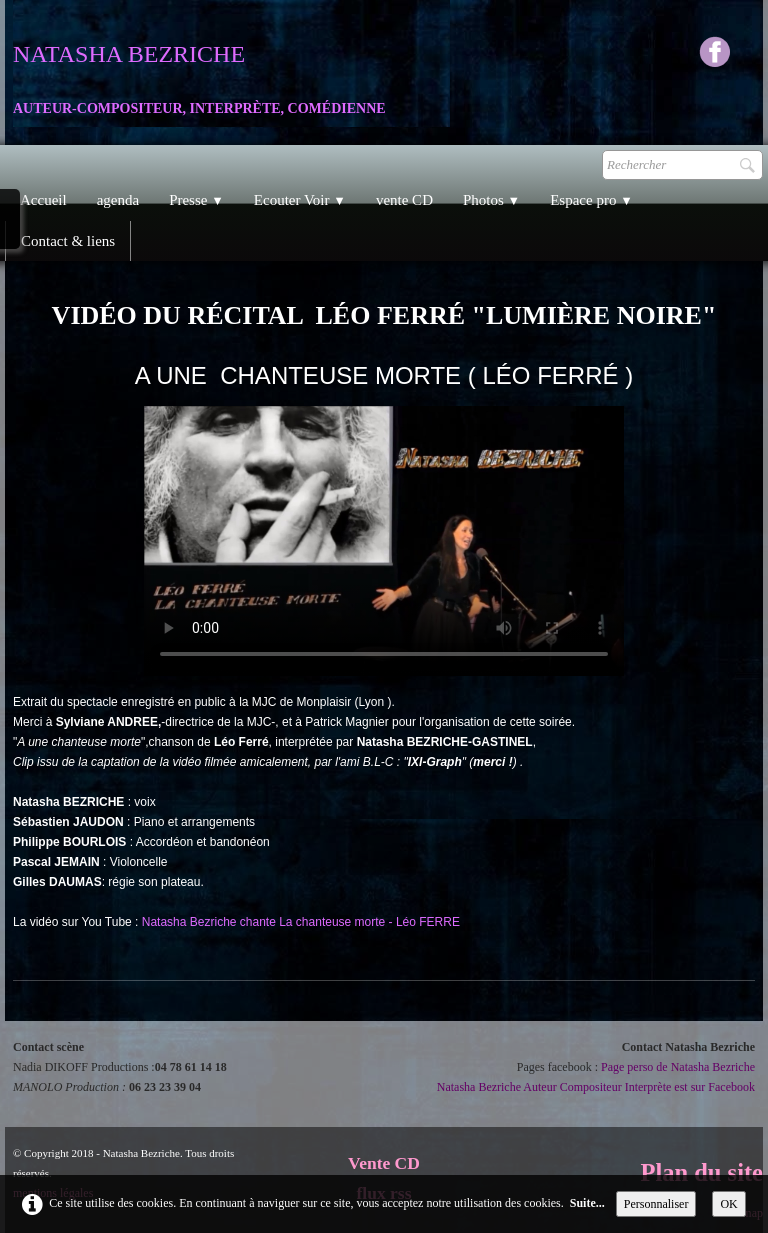 Image resolution: width=768 pixels, height=1233 pixels. What do you see at coordinates (591, 200) in the screenshot?
I see `Espace pro` at bounding box center [591, 200].